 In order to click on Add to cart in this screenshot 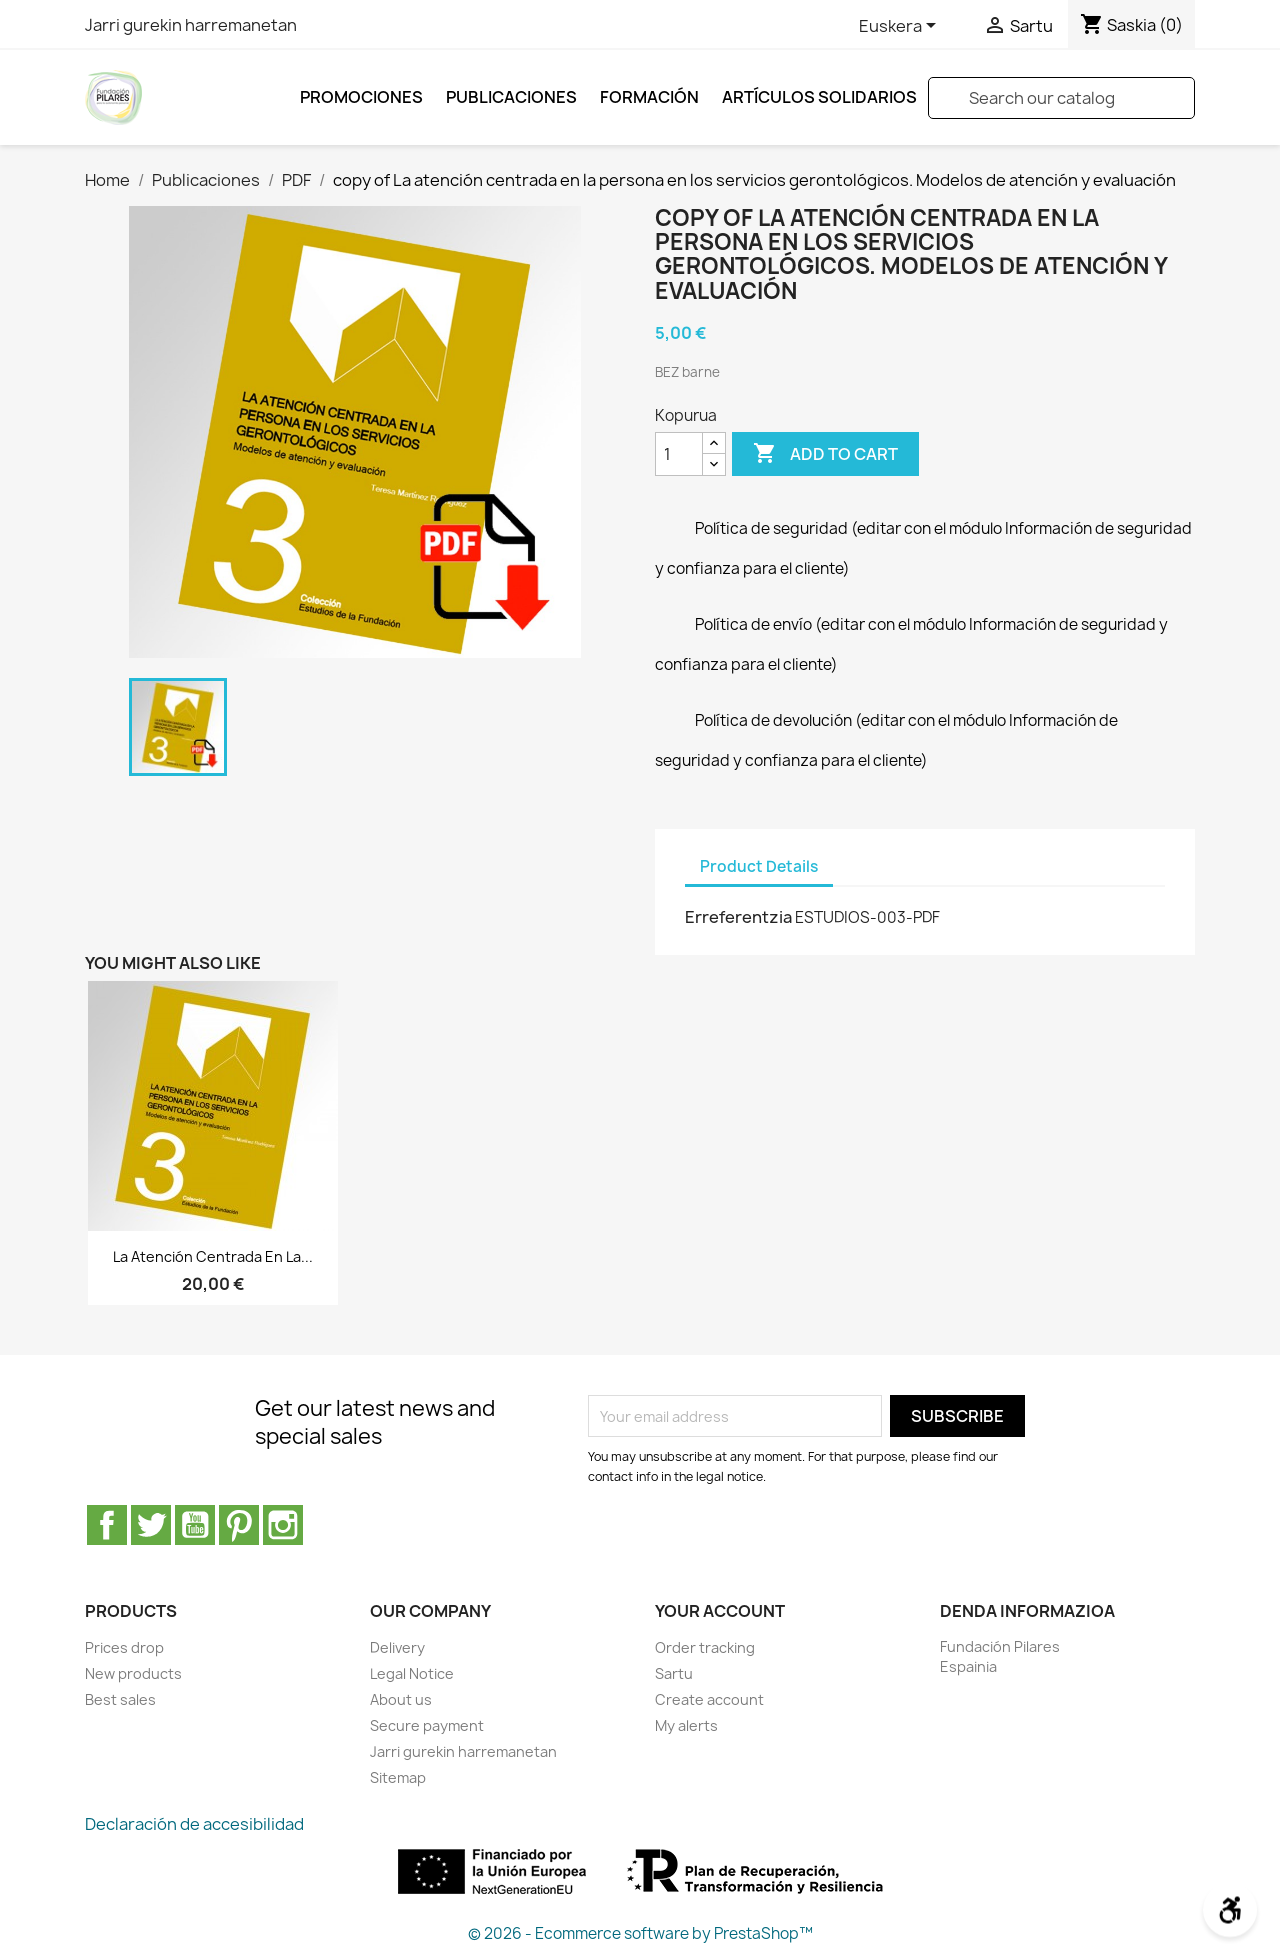, I will do `click(825, 454)`.